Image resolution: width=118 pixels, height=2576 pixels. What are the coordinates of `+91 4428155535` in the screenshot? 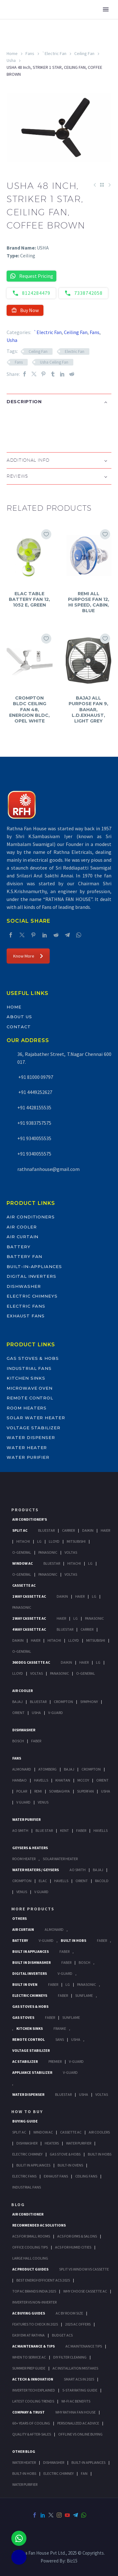 It's located at (34, 1107).